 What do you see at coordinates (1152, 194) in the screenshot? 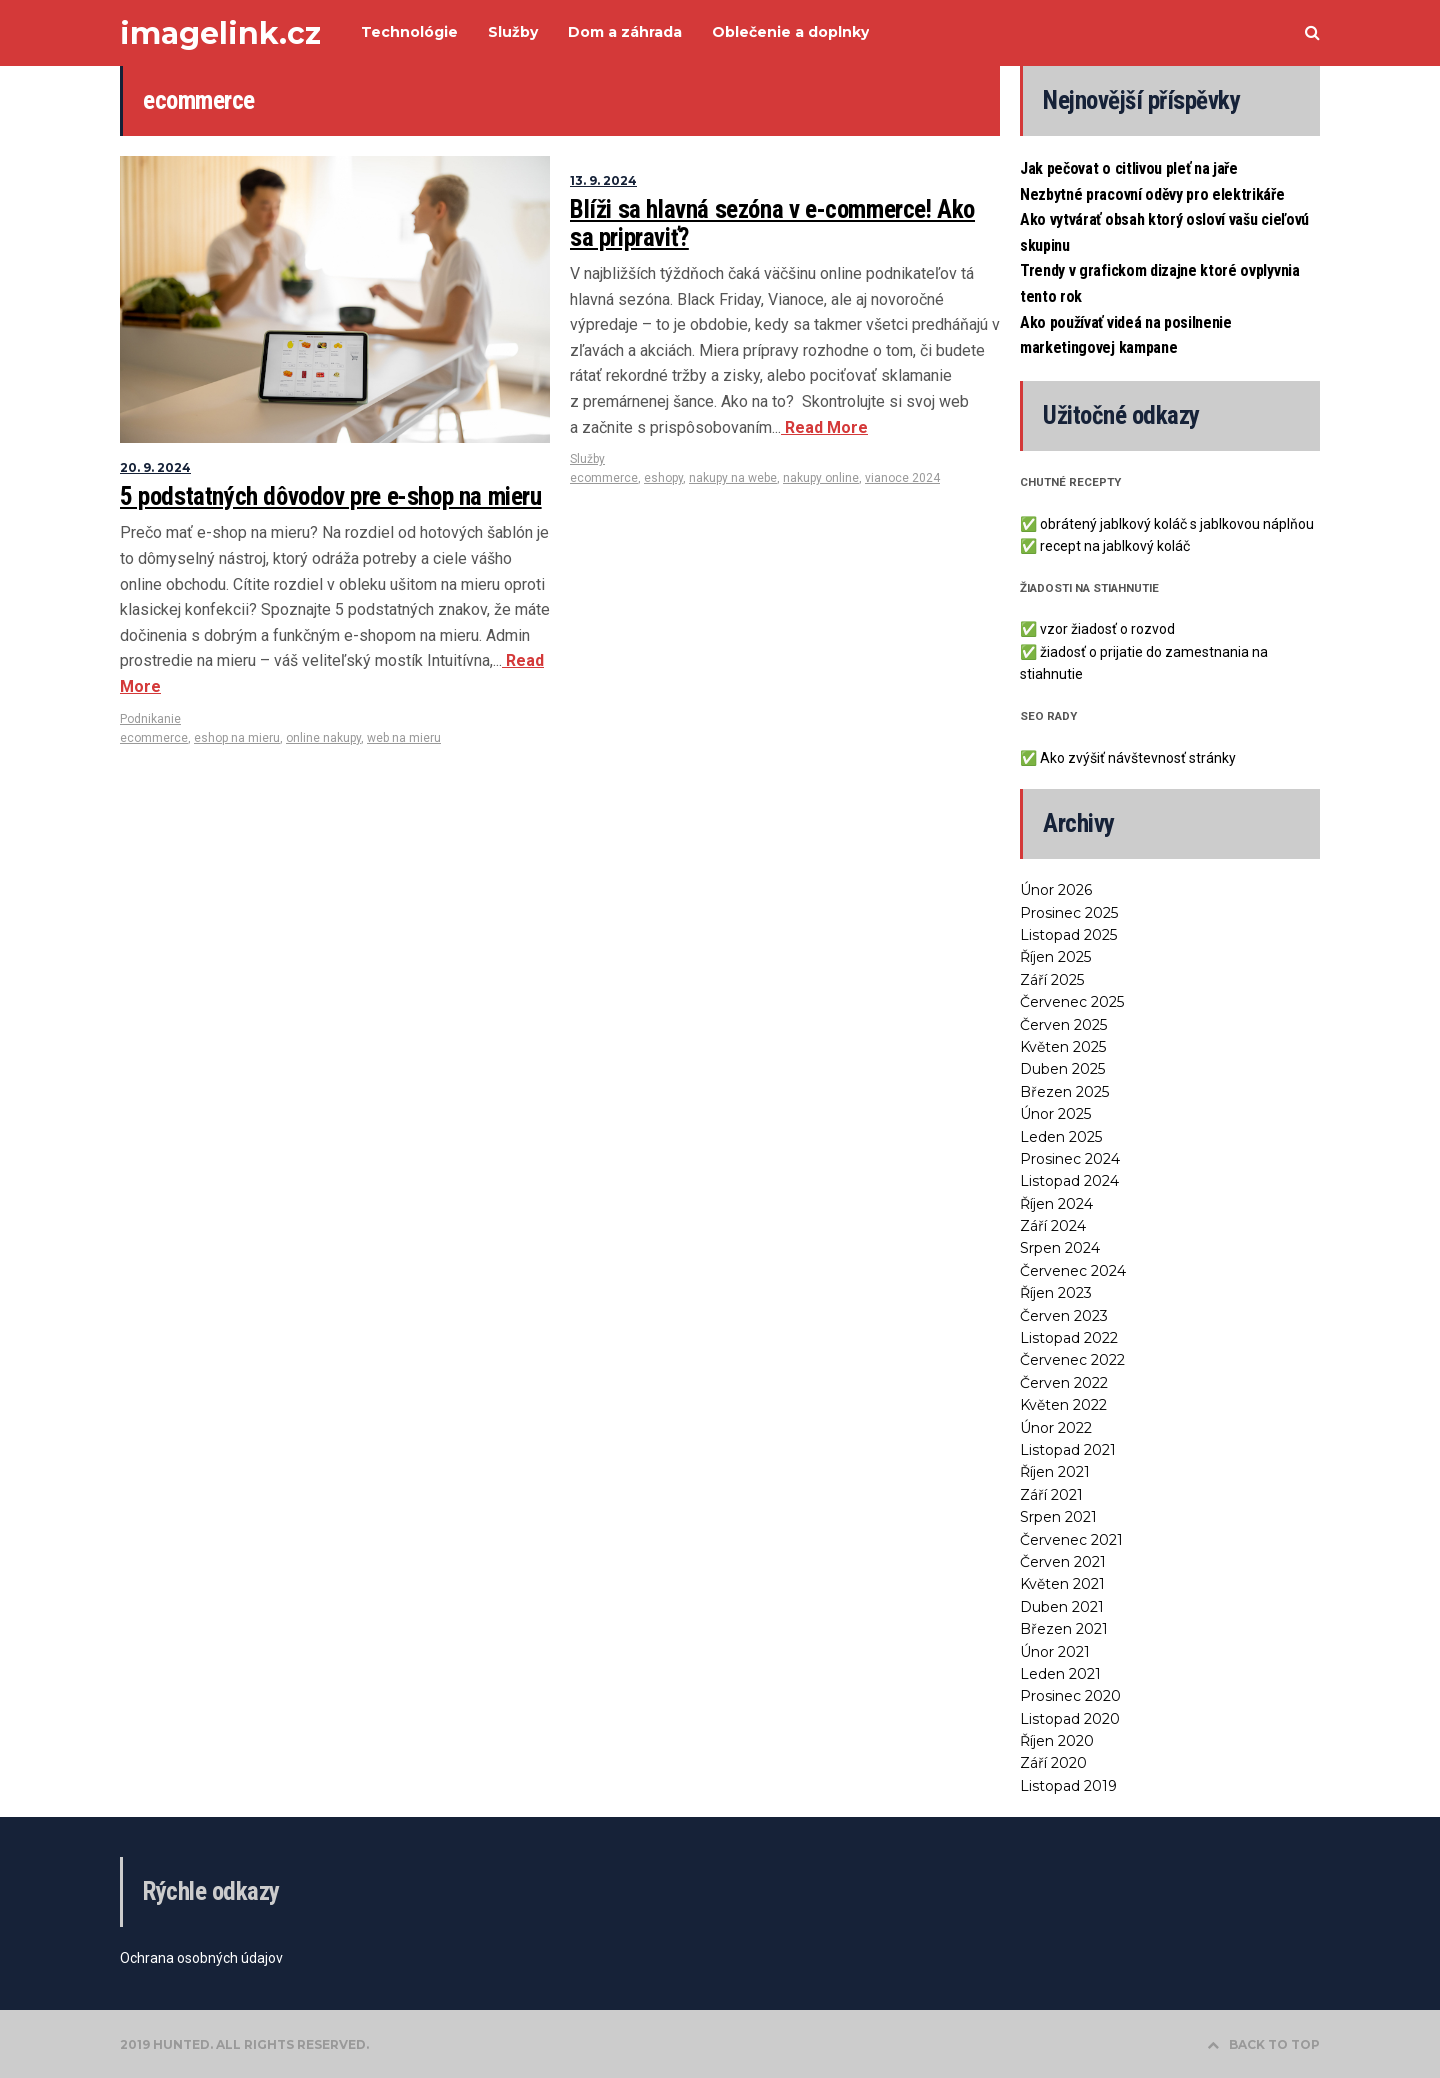
I see `Nezbytné pracovní oděvy pro elektrikáře` at bounding box center [1152, 194].